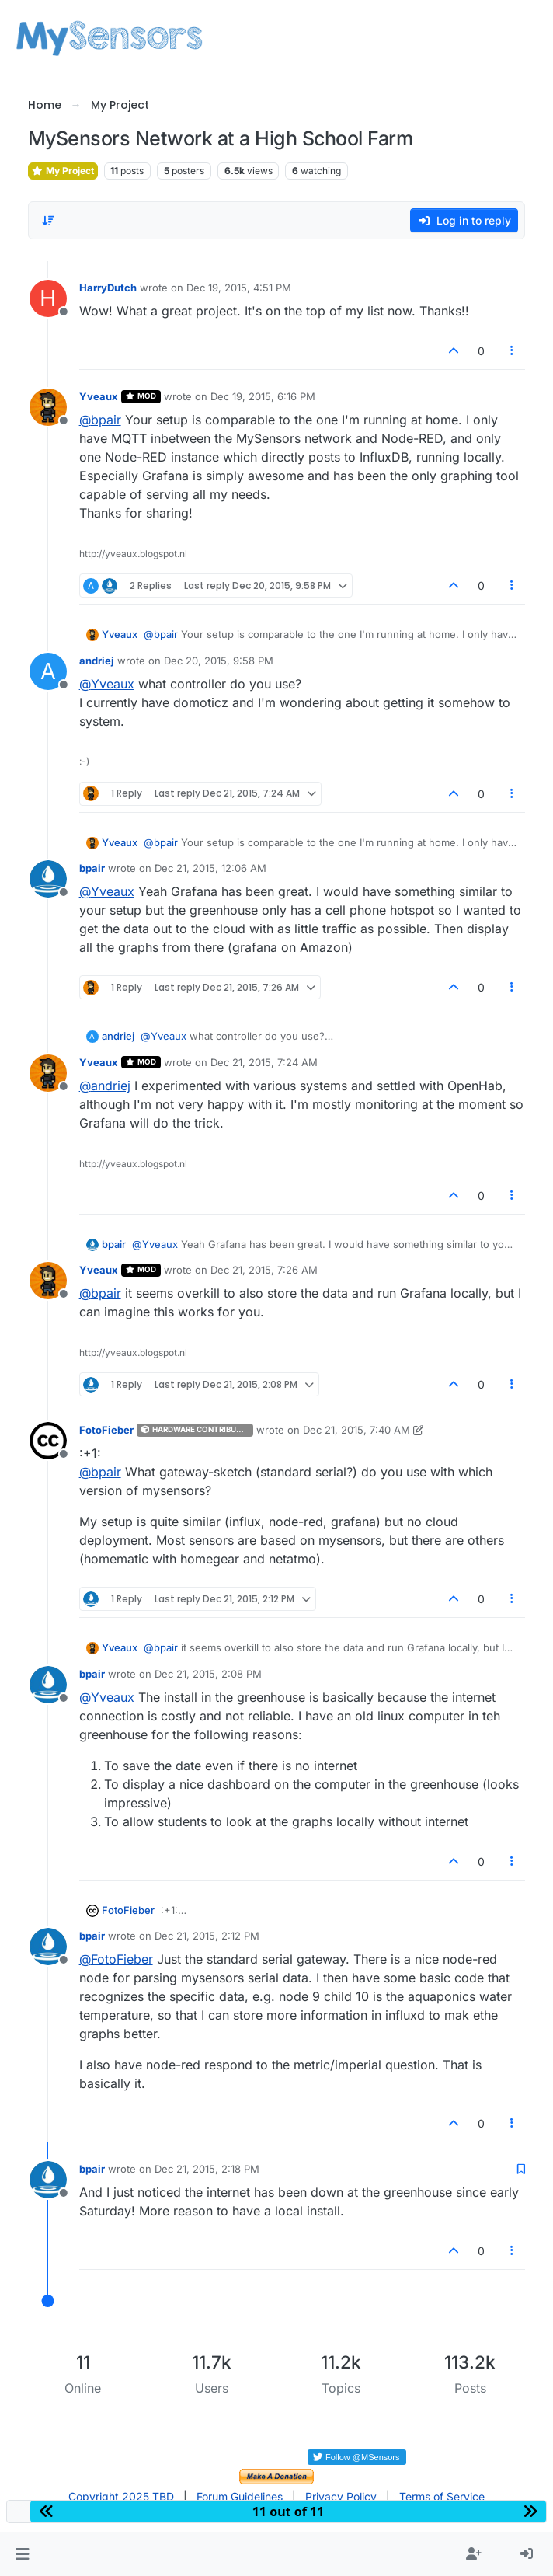 This screenshot has height=2576, width=553. What do you see at coordinates (49, 220) in the screenshot?
I see `[Post sort option, Oldest to Newest]` at bounding box center [49, 220].